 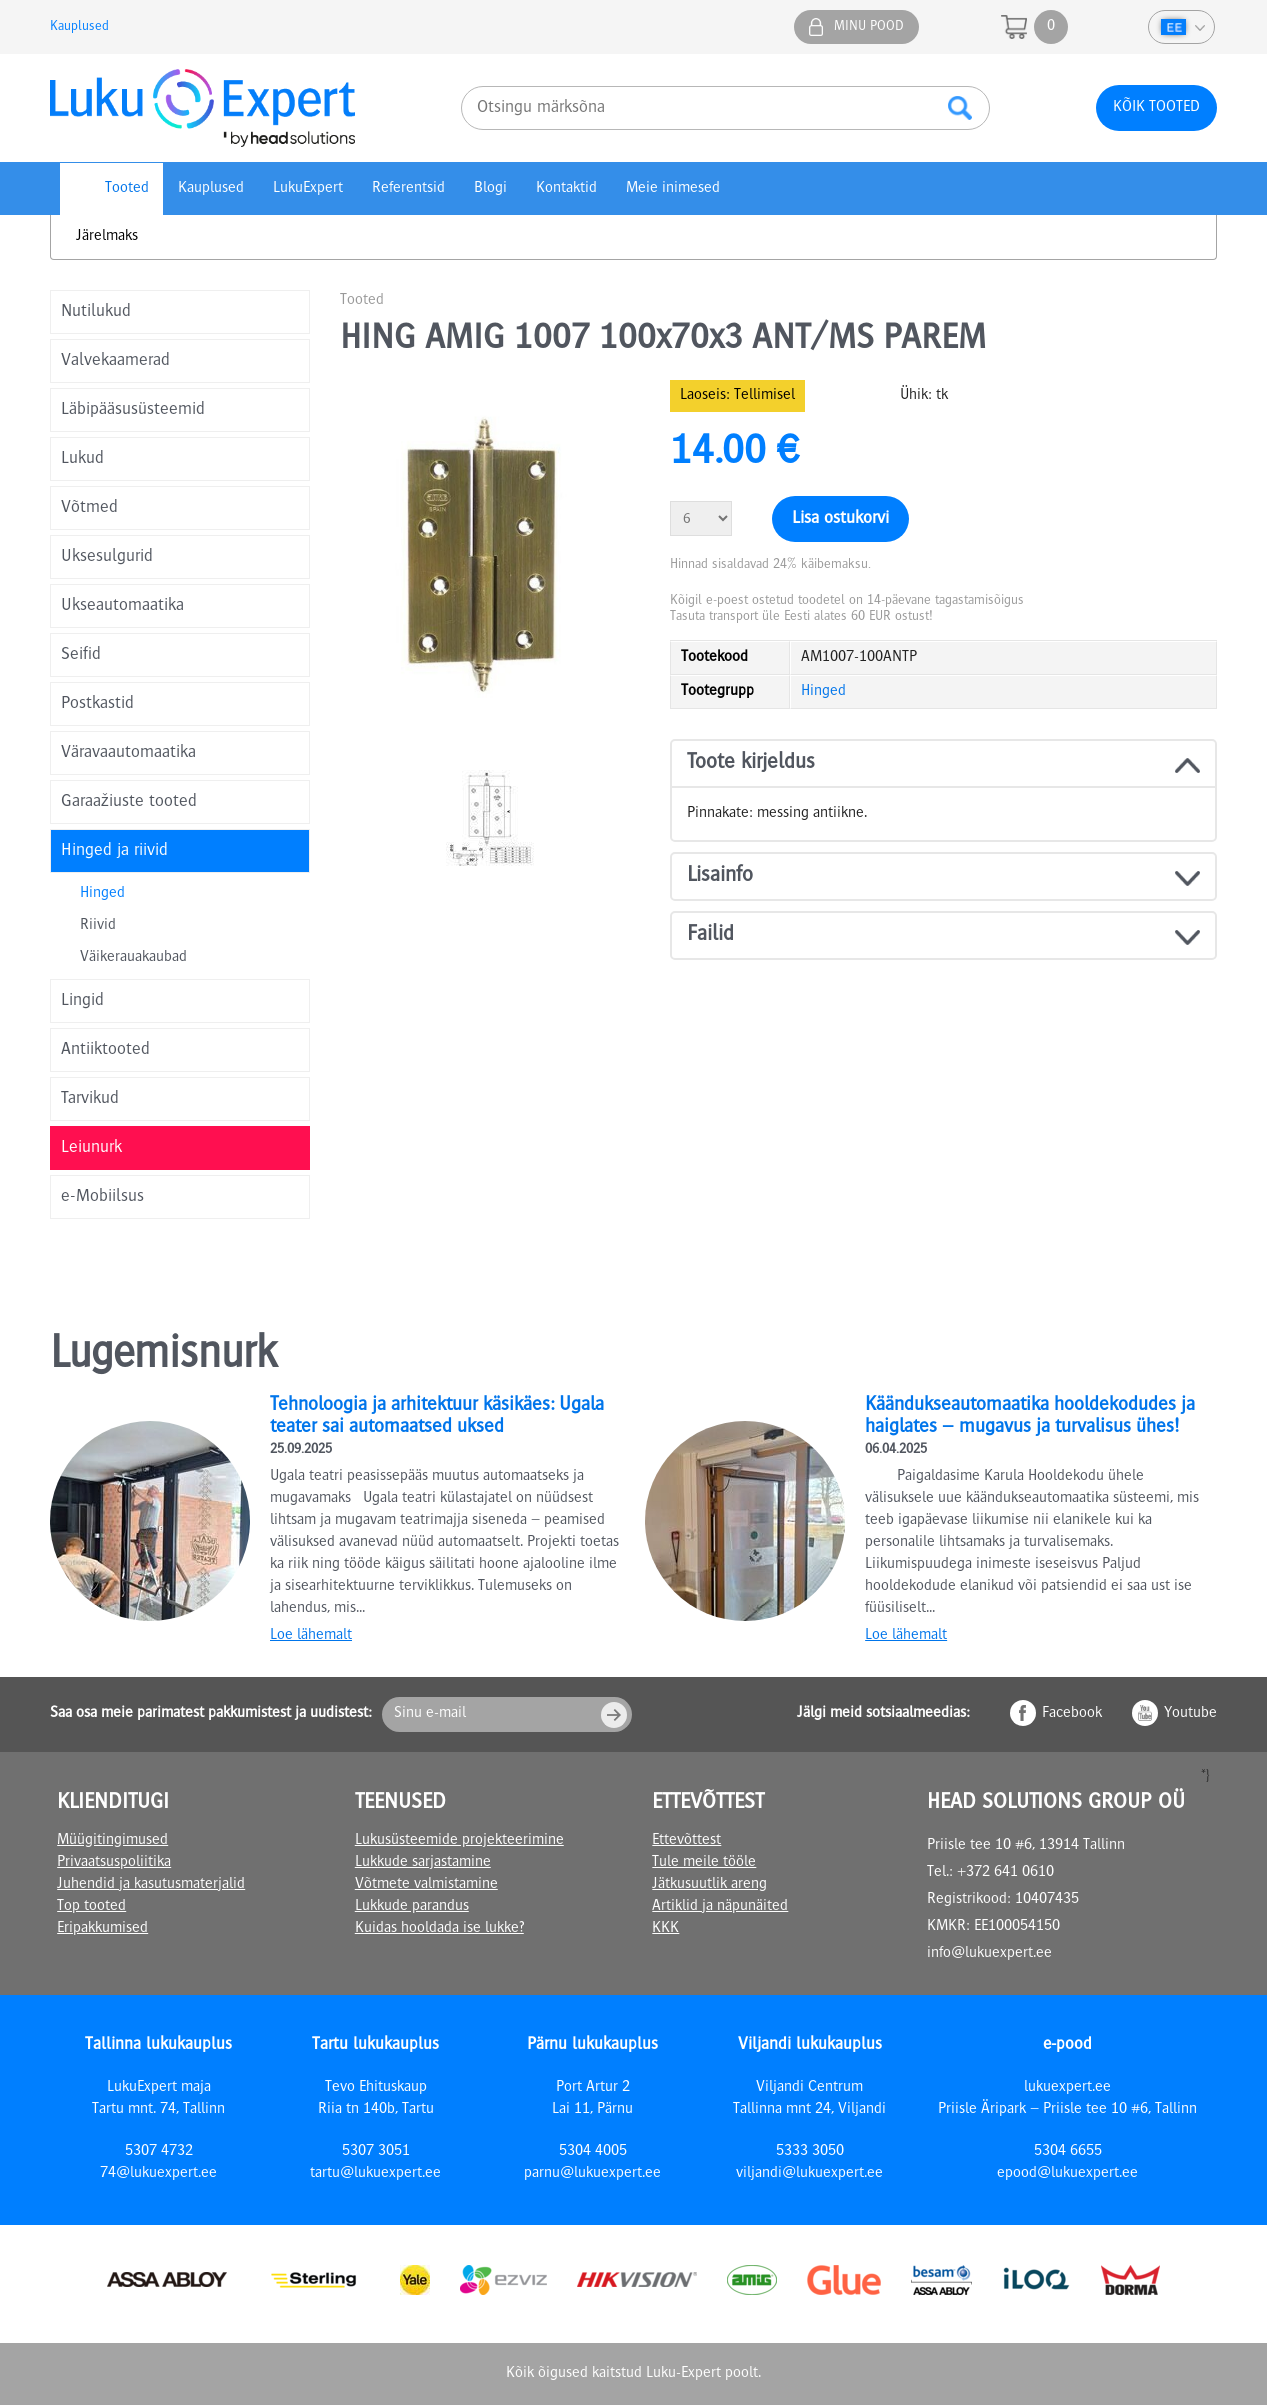 I want to click on Blogi, so click(x=490, y=189).